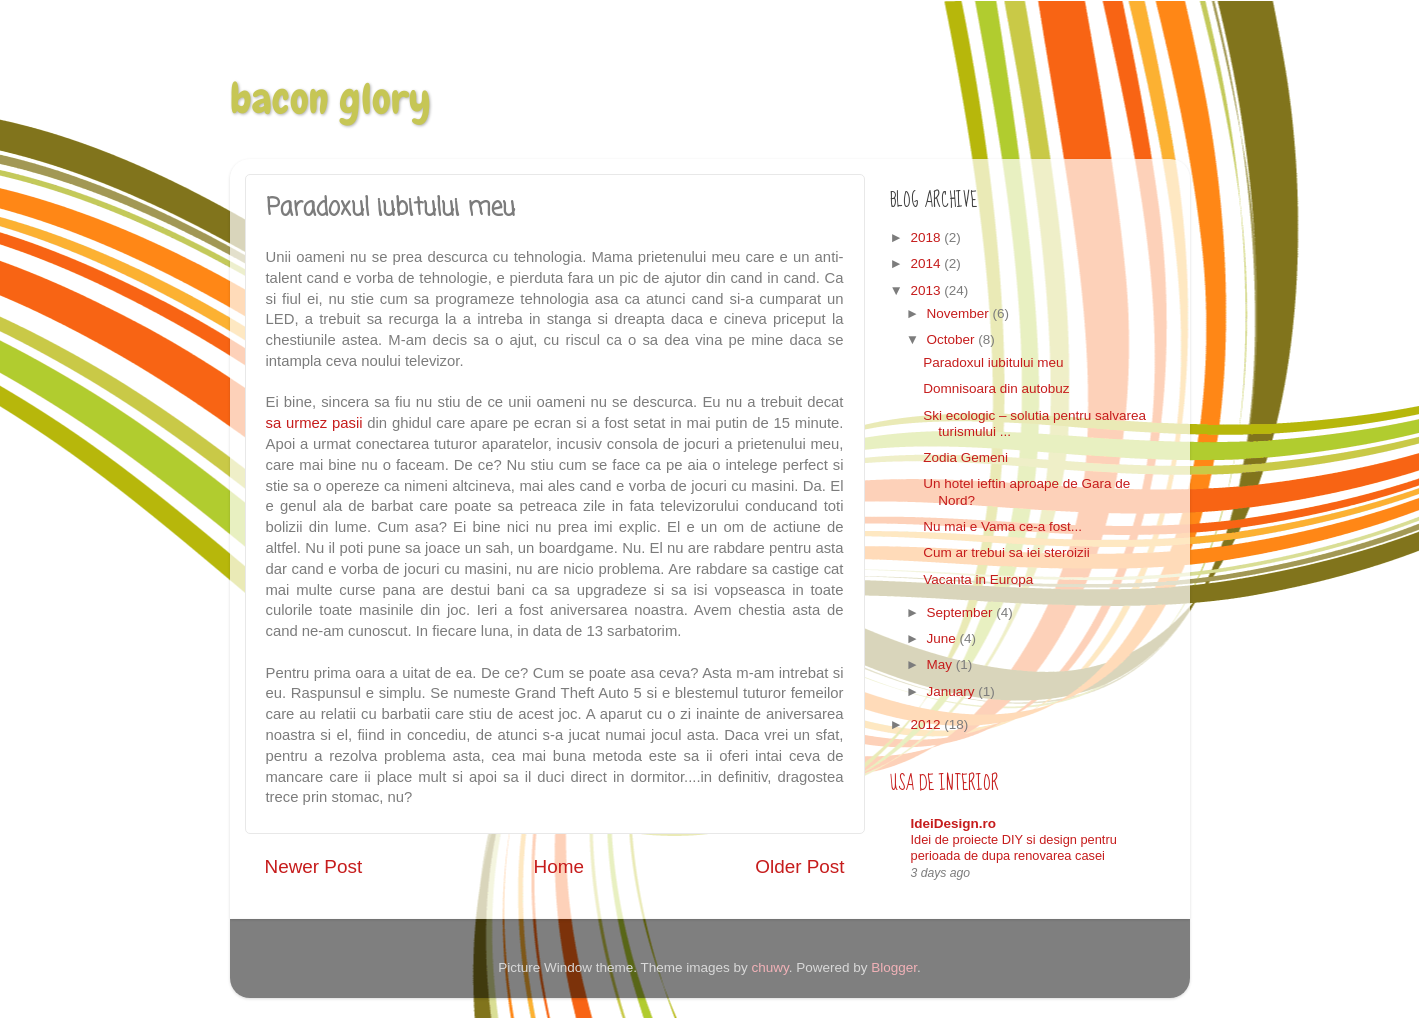 The height and width of the screenshot is (1018, 1419). What do you see at coordinates (799, 866) in the screenshot?
I see `Older Post` at bounding box center [799, 866].